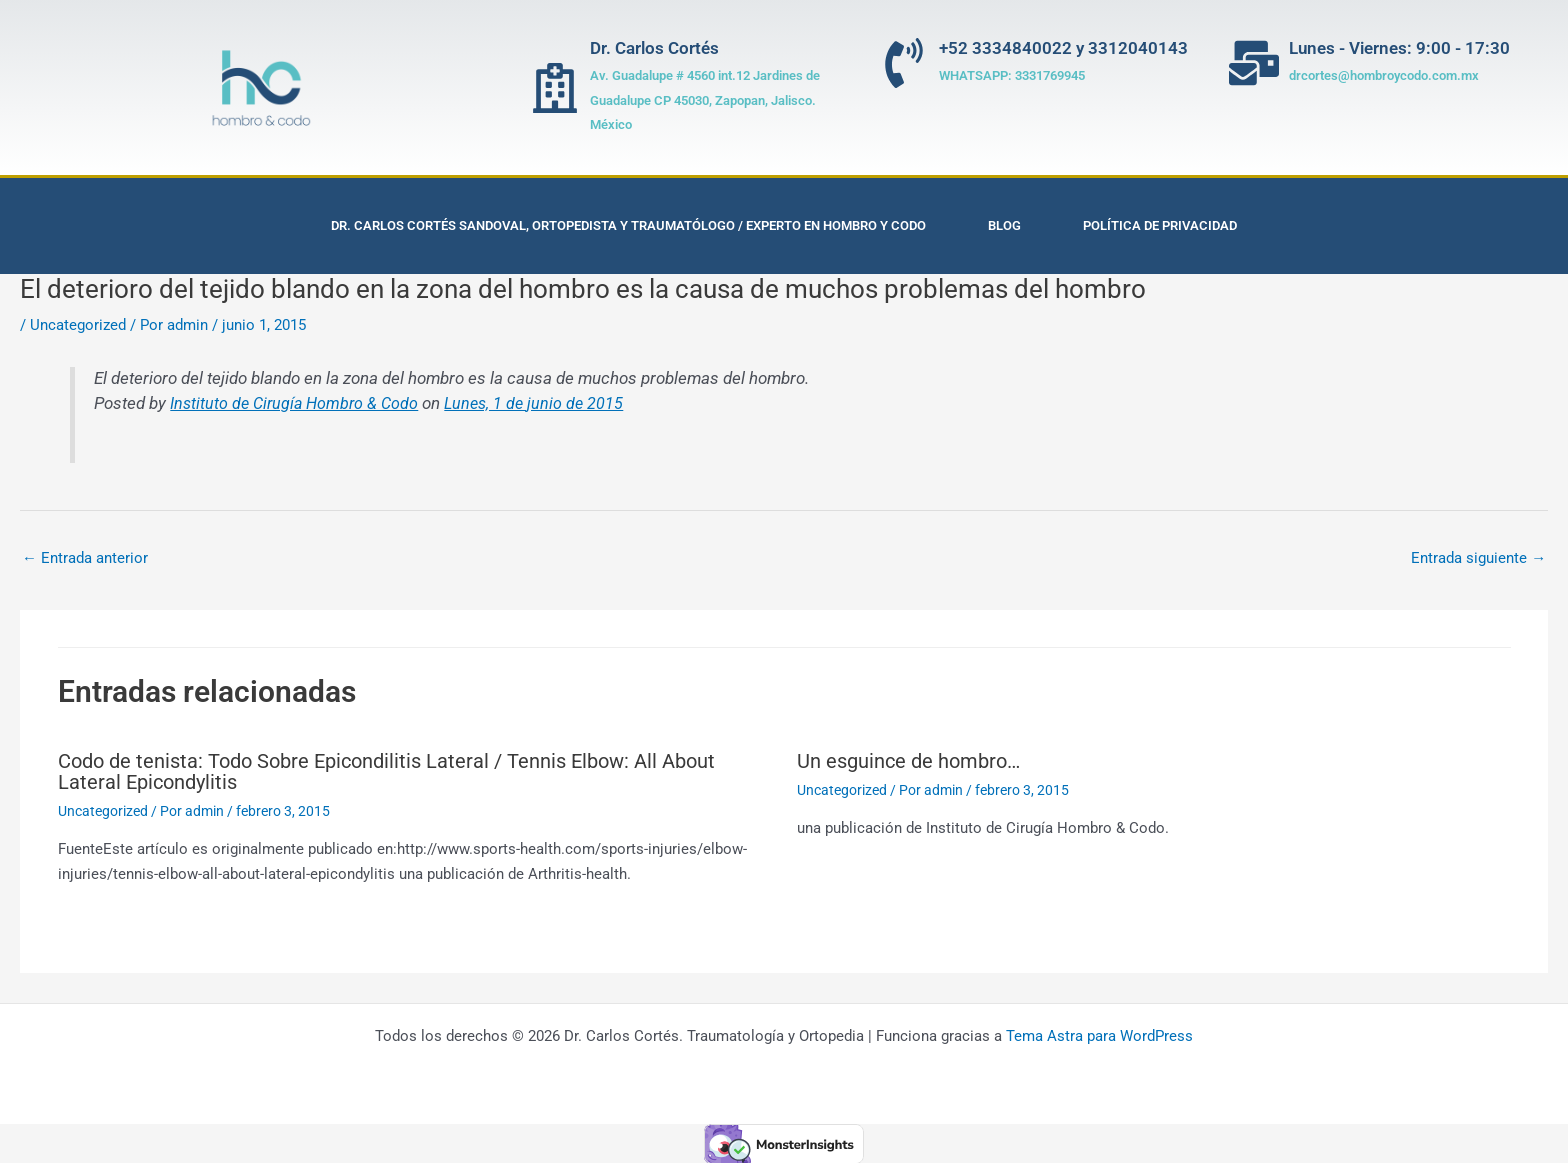 The height and width of the screenshot is (1163, 1568). What do you see at coordinates (544, 403) in the screenshot?
I see `Lunes, 1 de junio de 2015` at bounding box center [544, 403].